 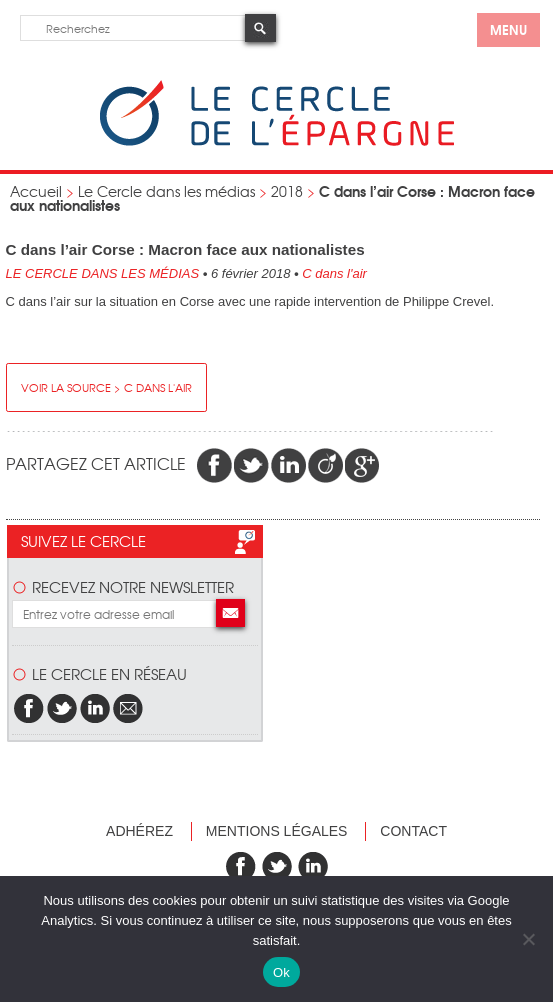 What do you see at coordinates (166, 191) in the screenshot?
I see `Le Cercle dans les médias` at bounding box center [166, 191].